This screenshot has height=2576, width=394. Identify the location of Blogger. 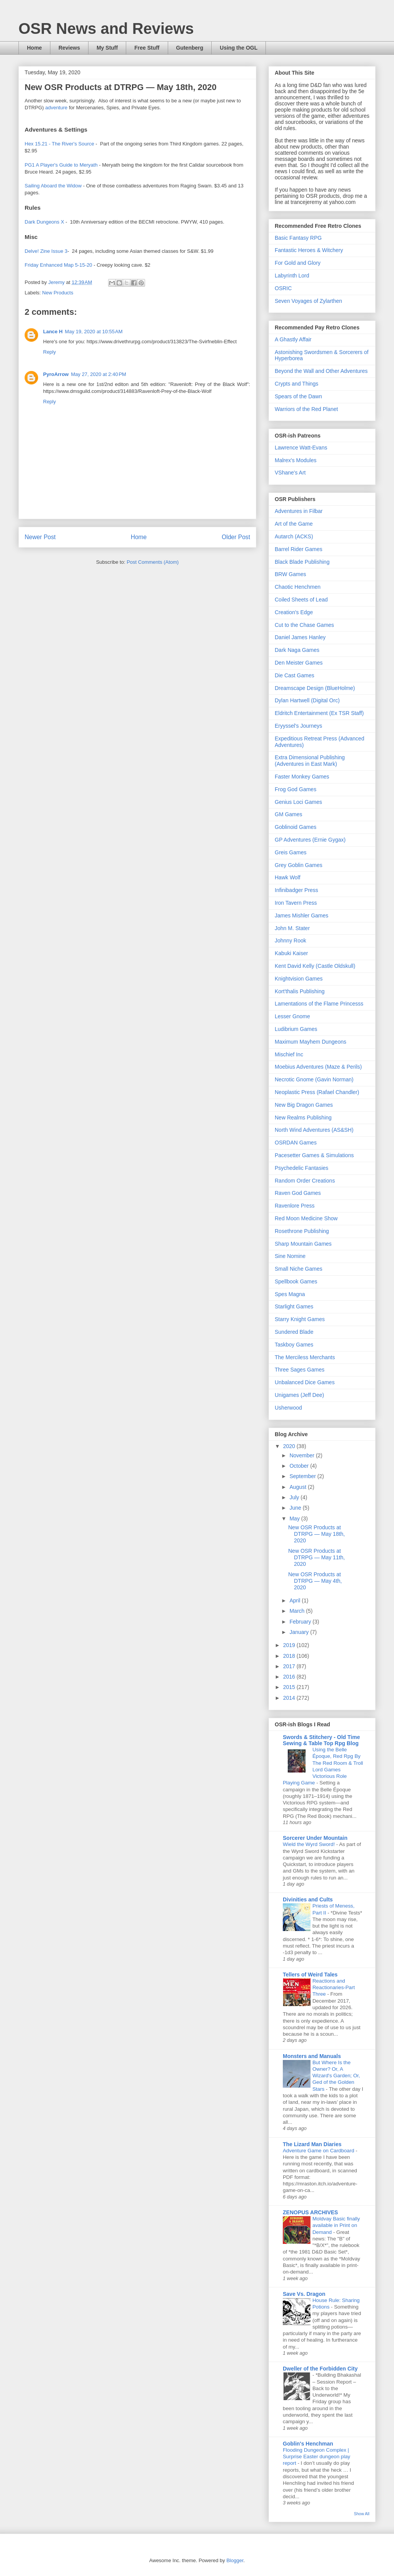
(234, 2560).